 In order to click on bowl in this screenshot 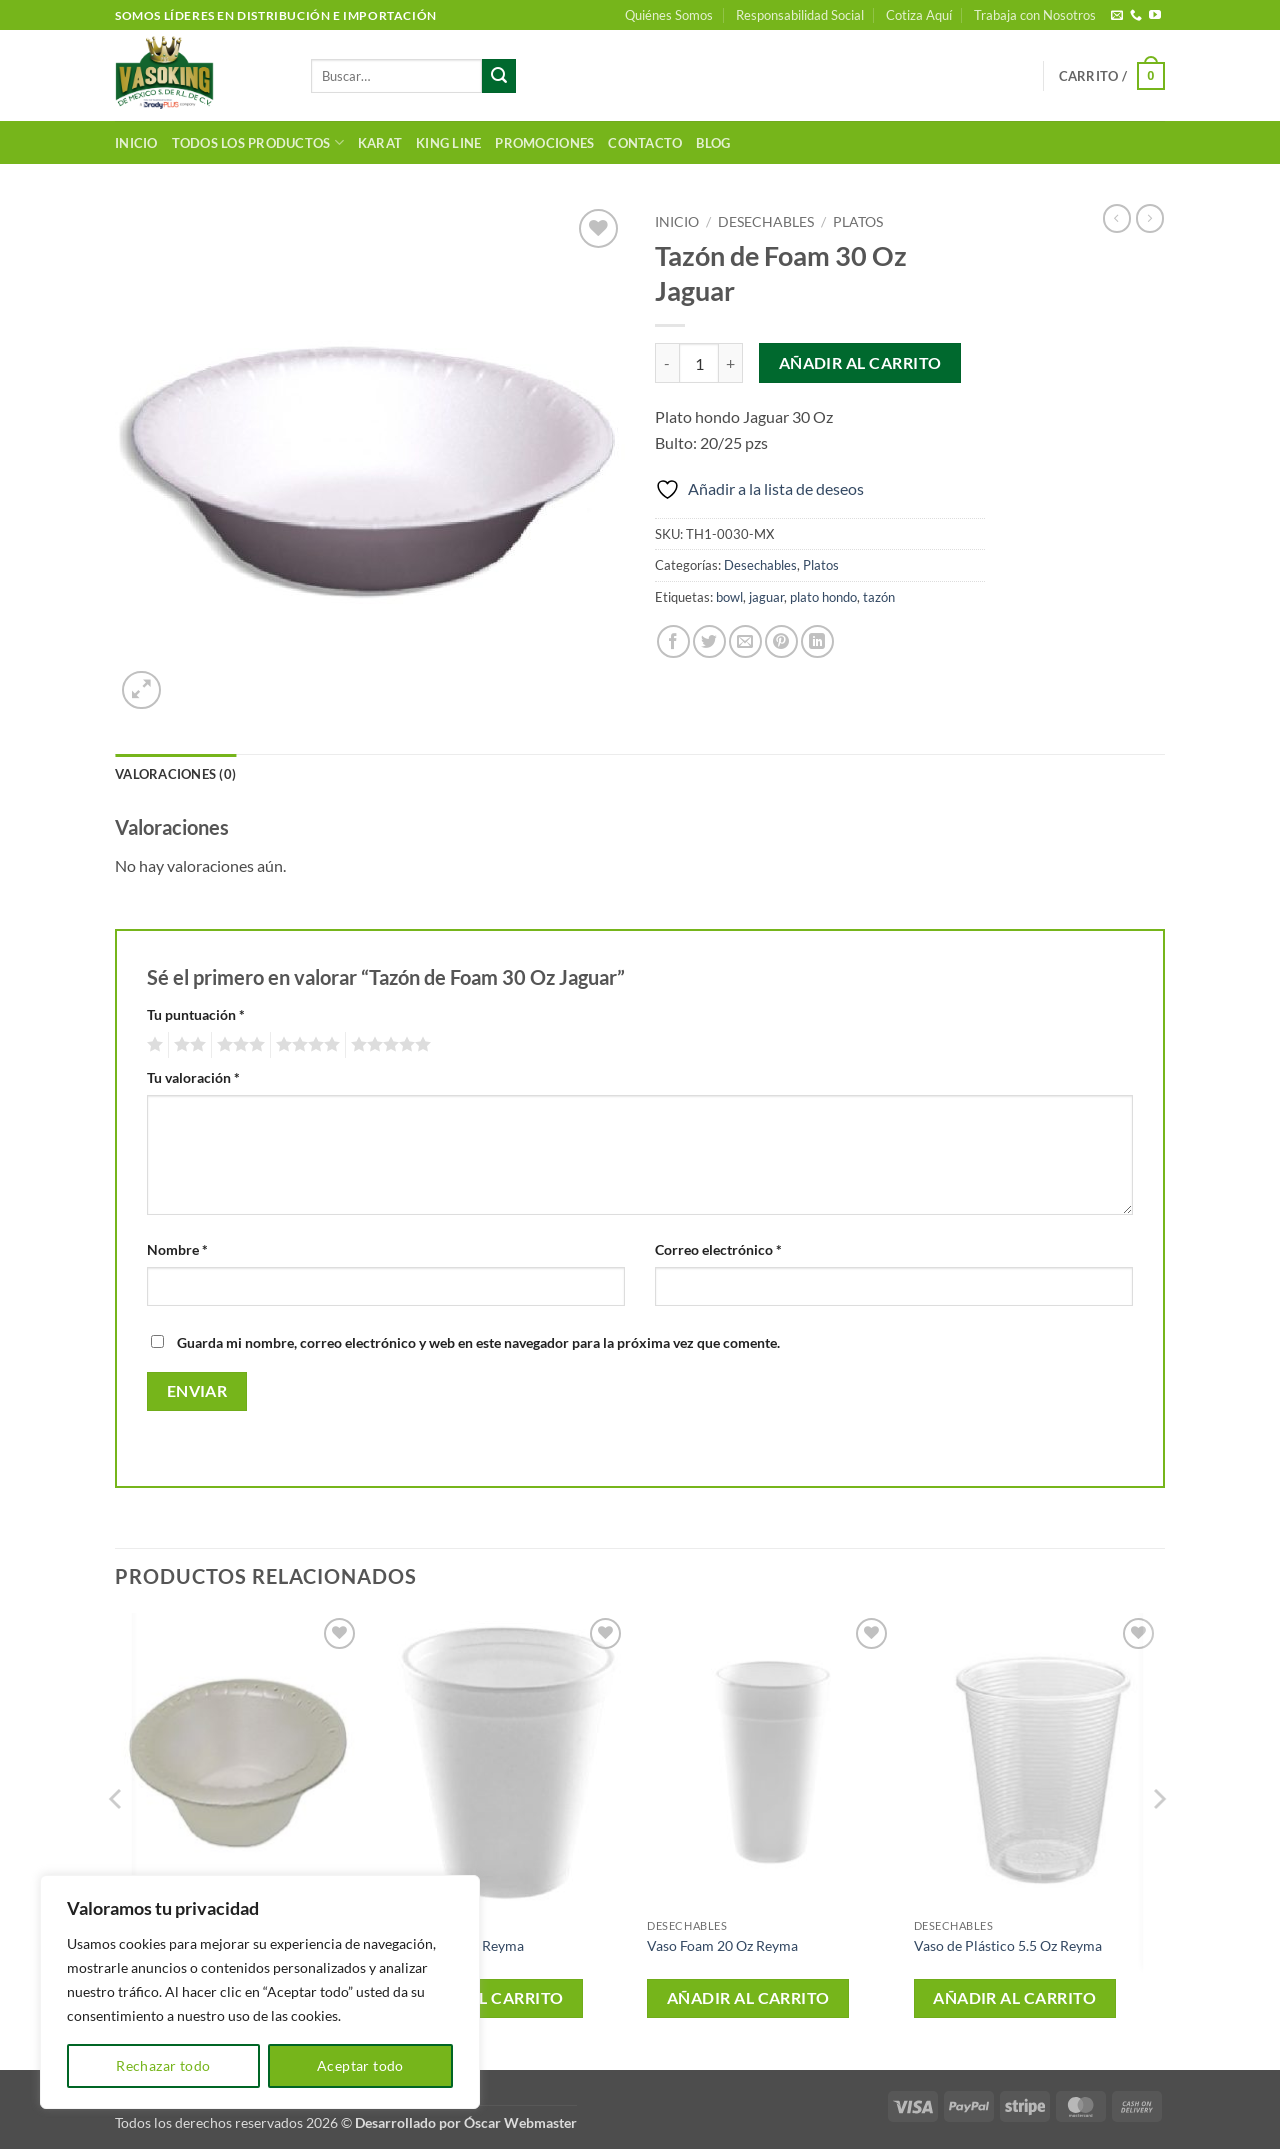, I will do `click(729, 597)`.